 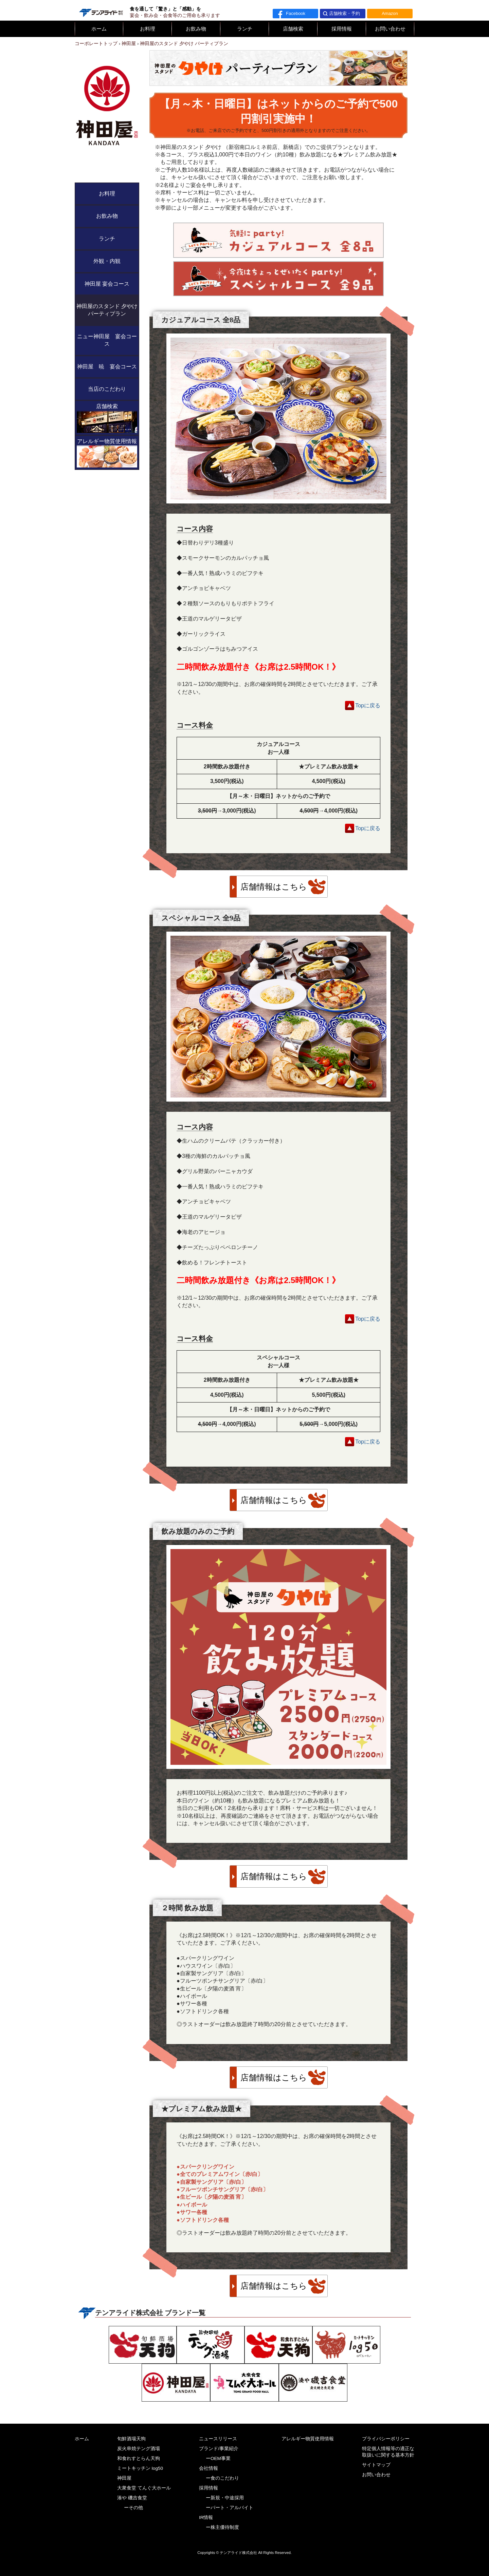 I want to click on 神田屋, so click(x=124, y=2478).